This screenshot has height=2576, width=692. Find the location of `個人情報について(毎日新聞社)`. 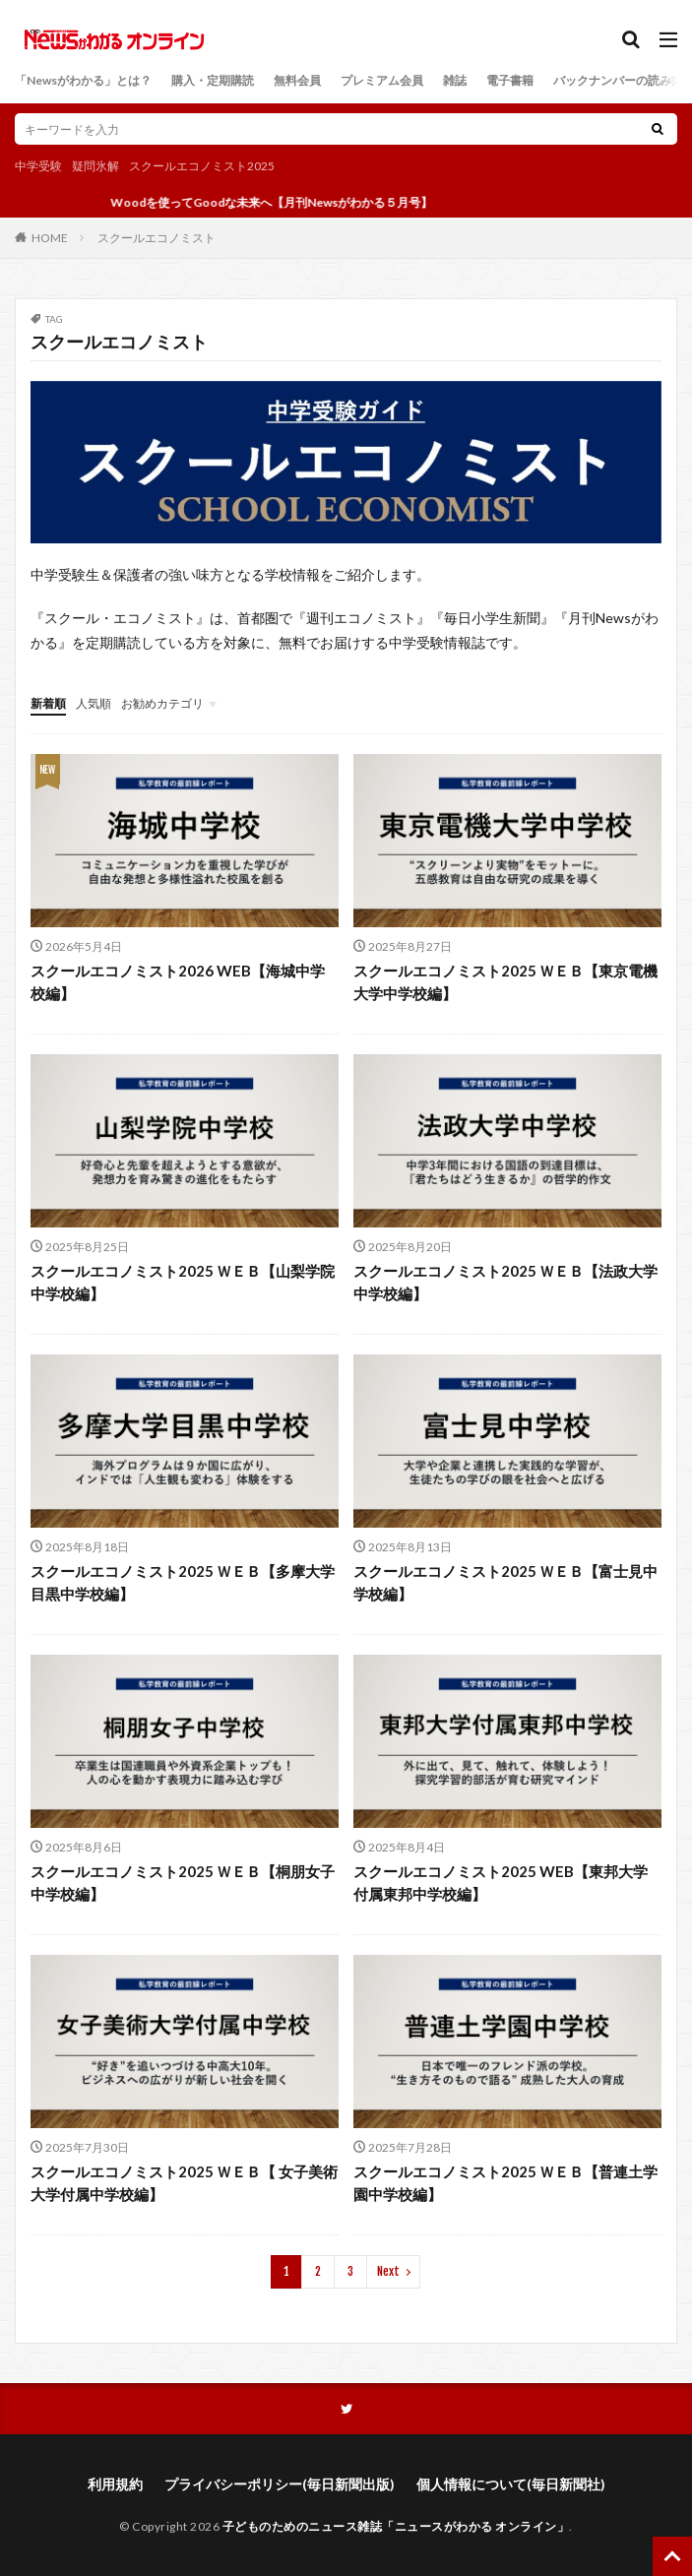

個人情報について(毎日新聞社) is located at coordinates (510, 2484).